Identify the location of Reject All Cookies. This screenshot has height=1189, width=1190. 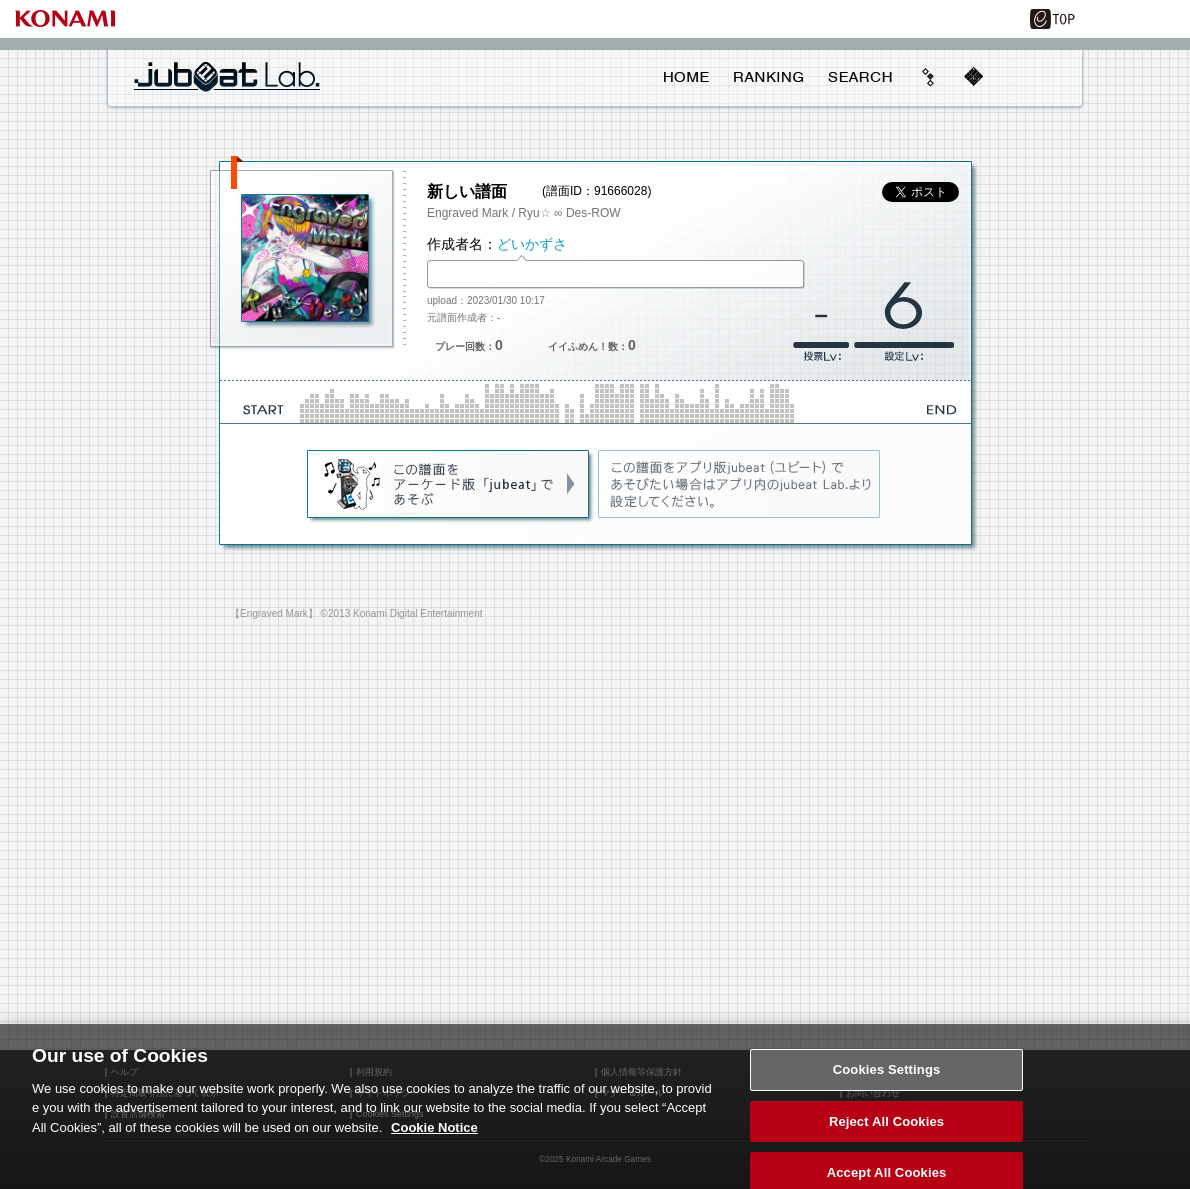
(886, 1129).